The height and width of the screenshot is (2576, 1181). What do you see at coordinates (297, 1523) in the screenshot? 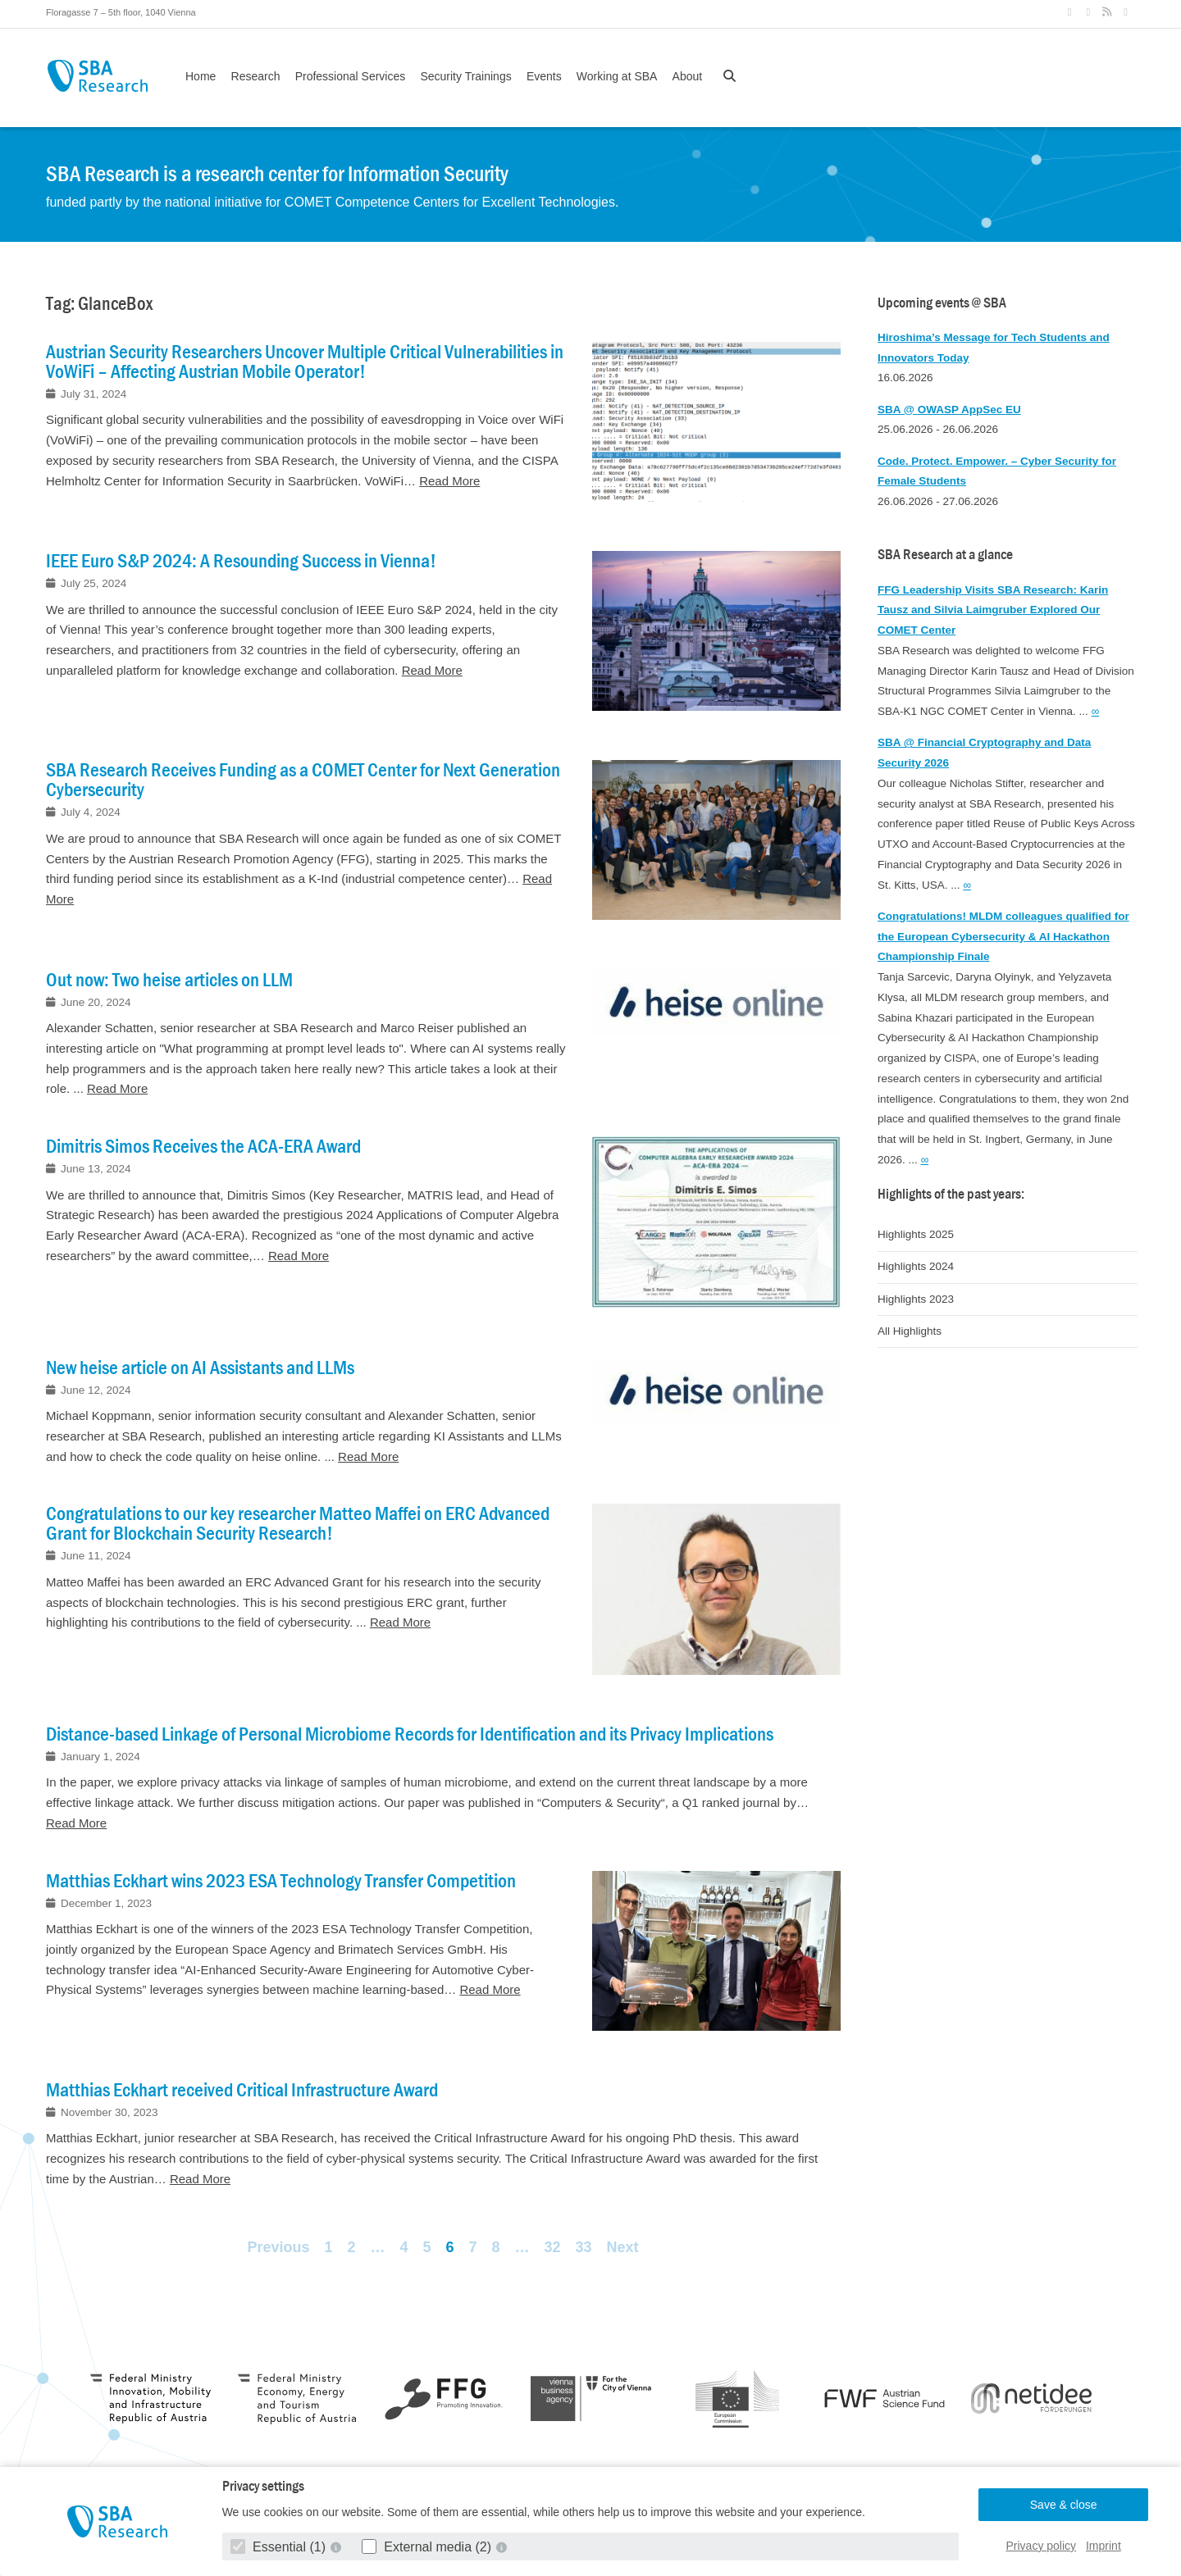
I see `Congratulations to our key researcher Matteo Maffei on ERC Advanced Grant for Blockchain Security Research!` at bounding box center [297, 1523].